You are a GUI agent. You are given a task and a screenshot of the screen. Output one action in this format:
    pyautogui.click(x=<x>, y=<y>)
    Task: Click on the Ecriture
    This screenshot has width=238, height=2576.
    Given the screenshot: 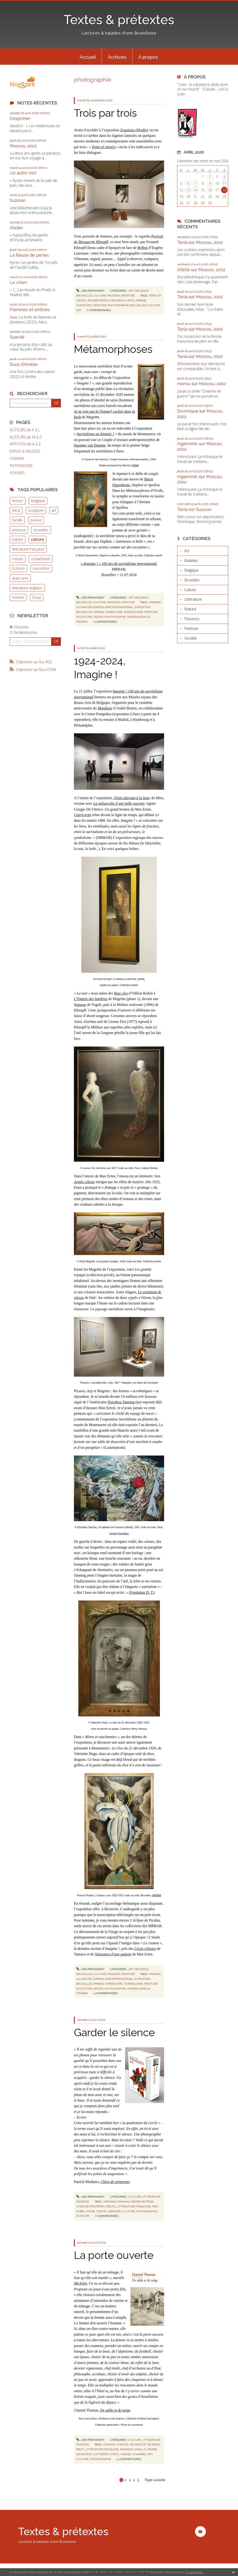 What is the action you would take?
    pyautogui.click(x=18, y=568)
    